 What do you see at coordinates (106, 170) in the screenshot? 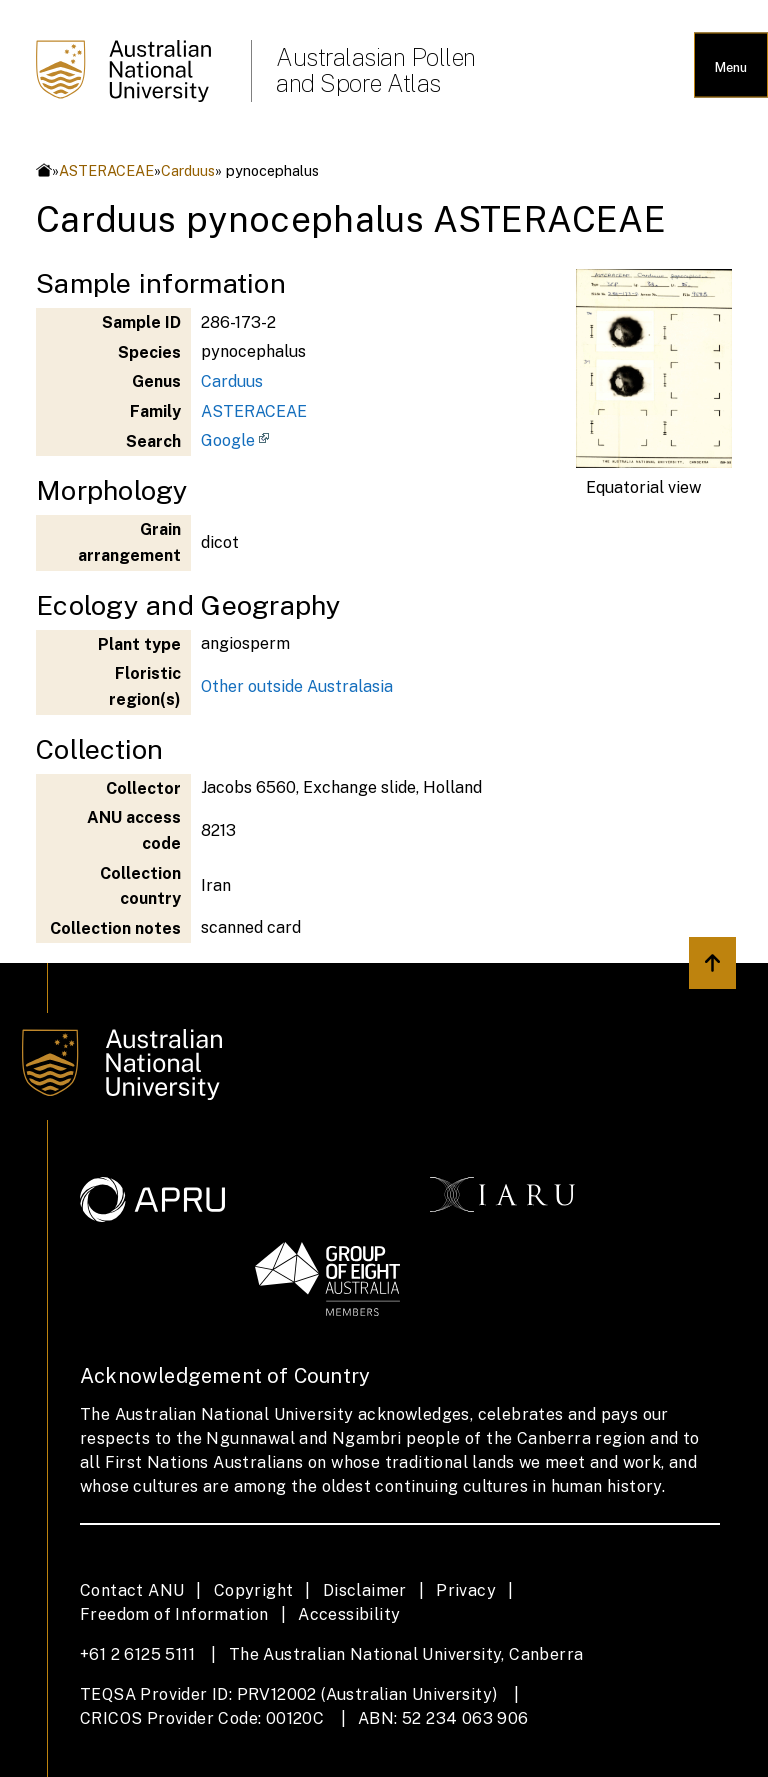
I see `ASTERACEAE` at bounding box center [106, 170].